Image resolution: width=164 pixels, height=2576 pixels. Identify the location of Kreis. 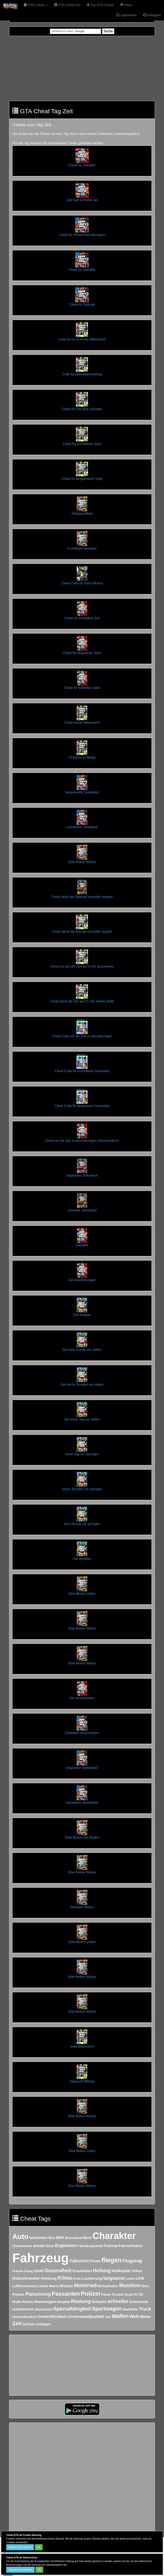
(77, 2278).